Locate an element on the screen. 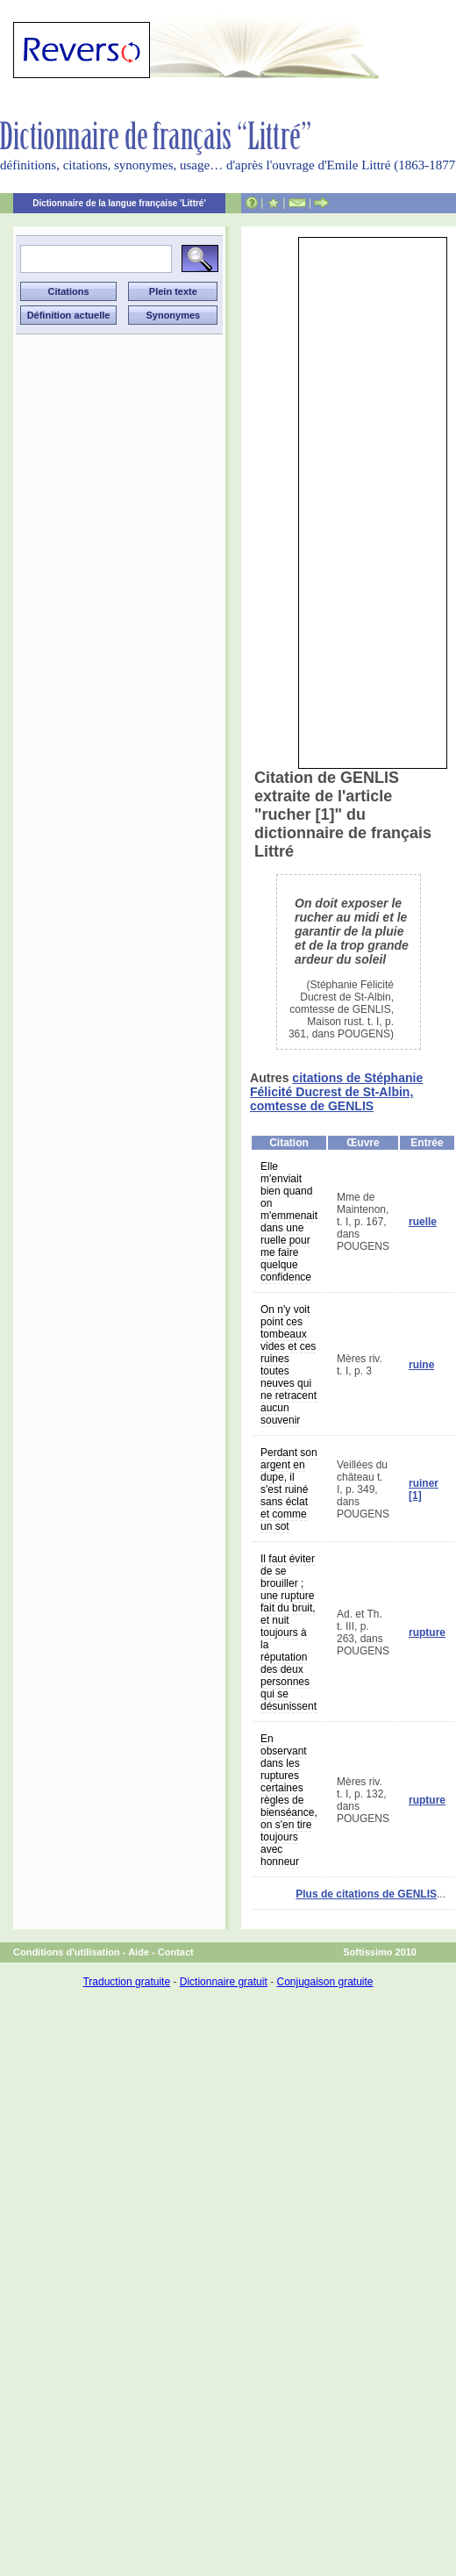 The width and height of the screenshot is (456, 2576). Perdant son argent en dupe, il s'est ruiné sans éclat et comme un sot is located at coordinates (288, 1489).